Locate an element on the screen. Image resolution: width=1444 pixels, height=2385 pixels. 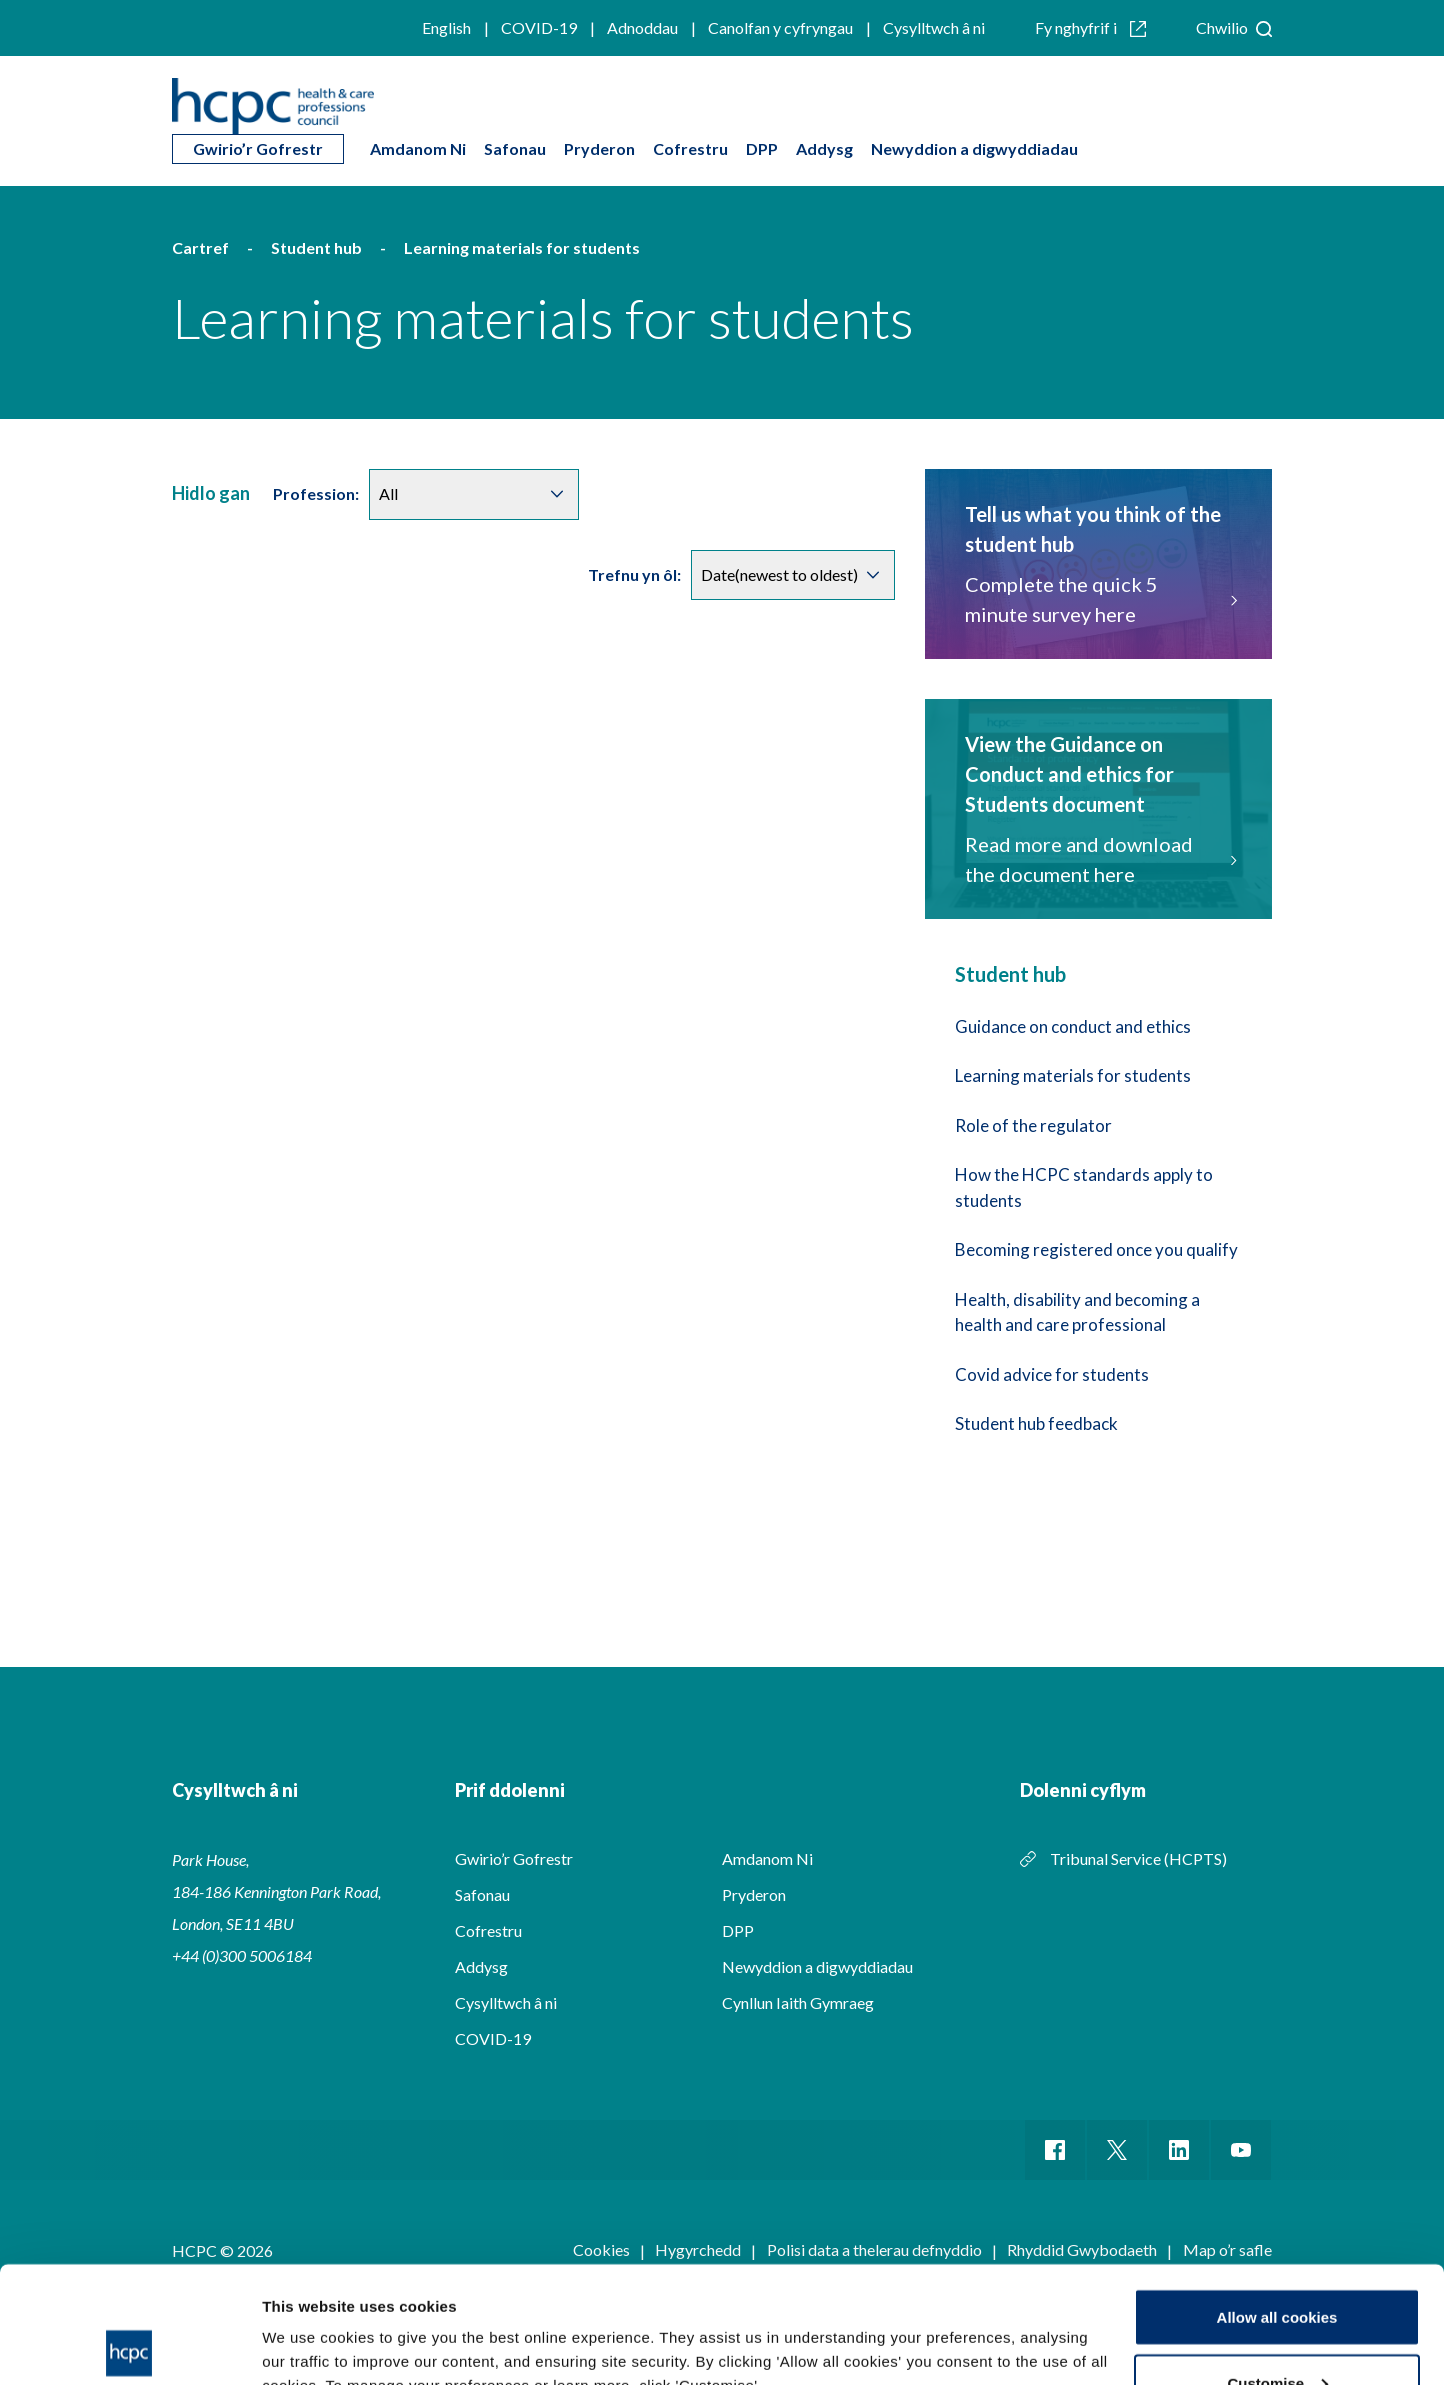
Cofrestru is located at coordinates (690, 148).